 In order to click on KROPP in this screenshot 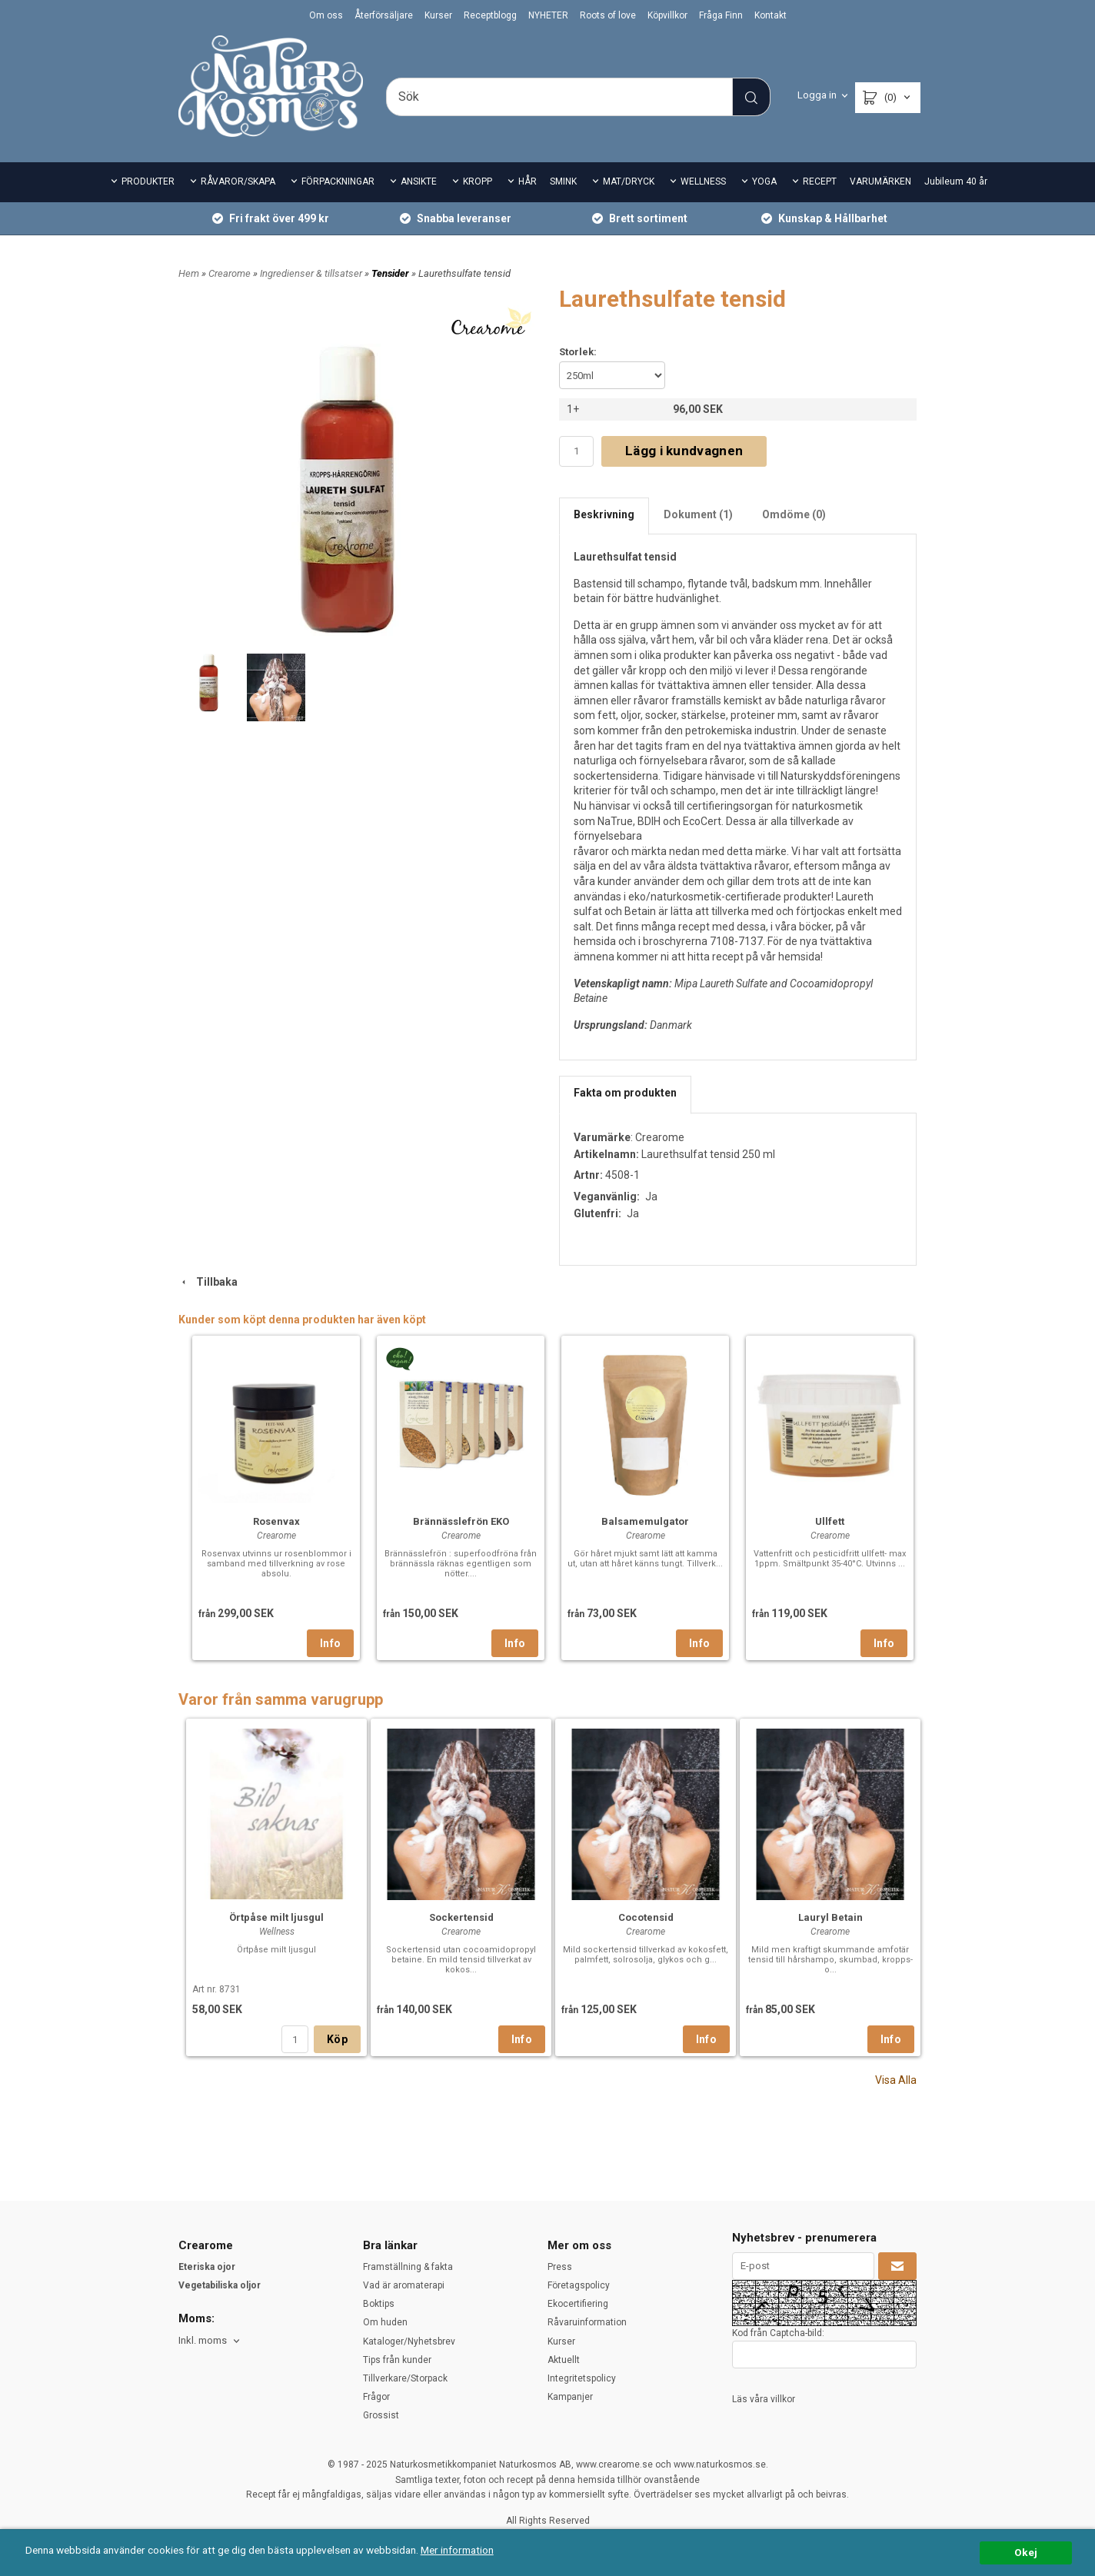, I will do `click(477, 181)`.